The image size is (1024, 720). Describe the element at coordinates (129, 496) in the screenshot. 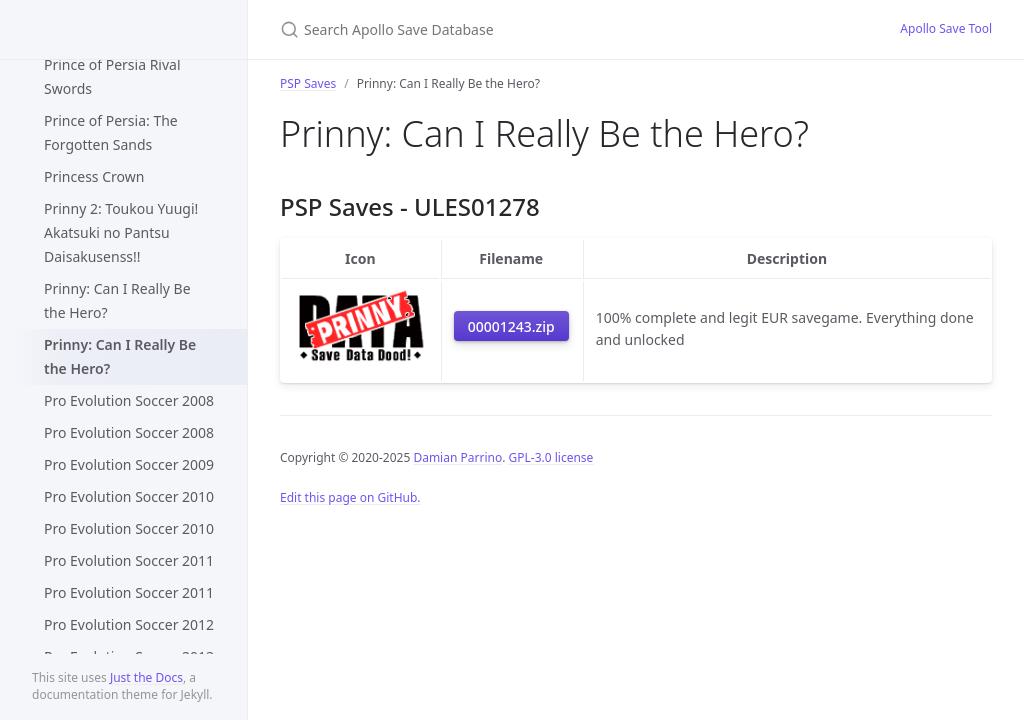

I see `Pro Evolution Soccer 2010` at that location.